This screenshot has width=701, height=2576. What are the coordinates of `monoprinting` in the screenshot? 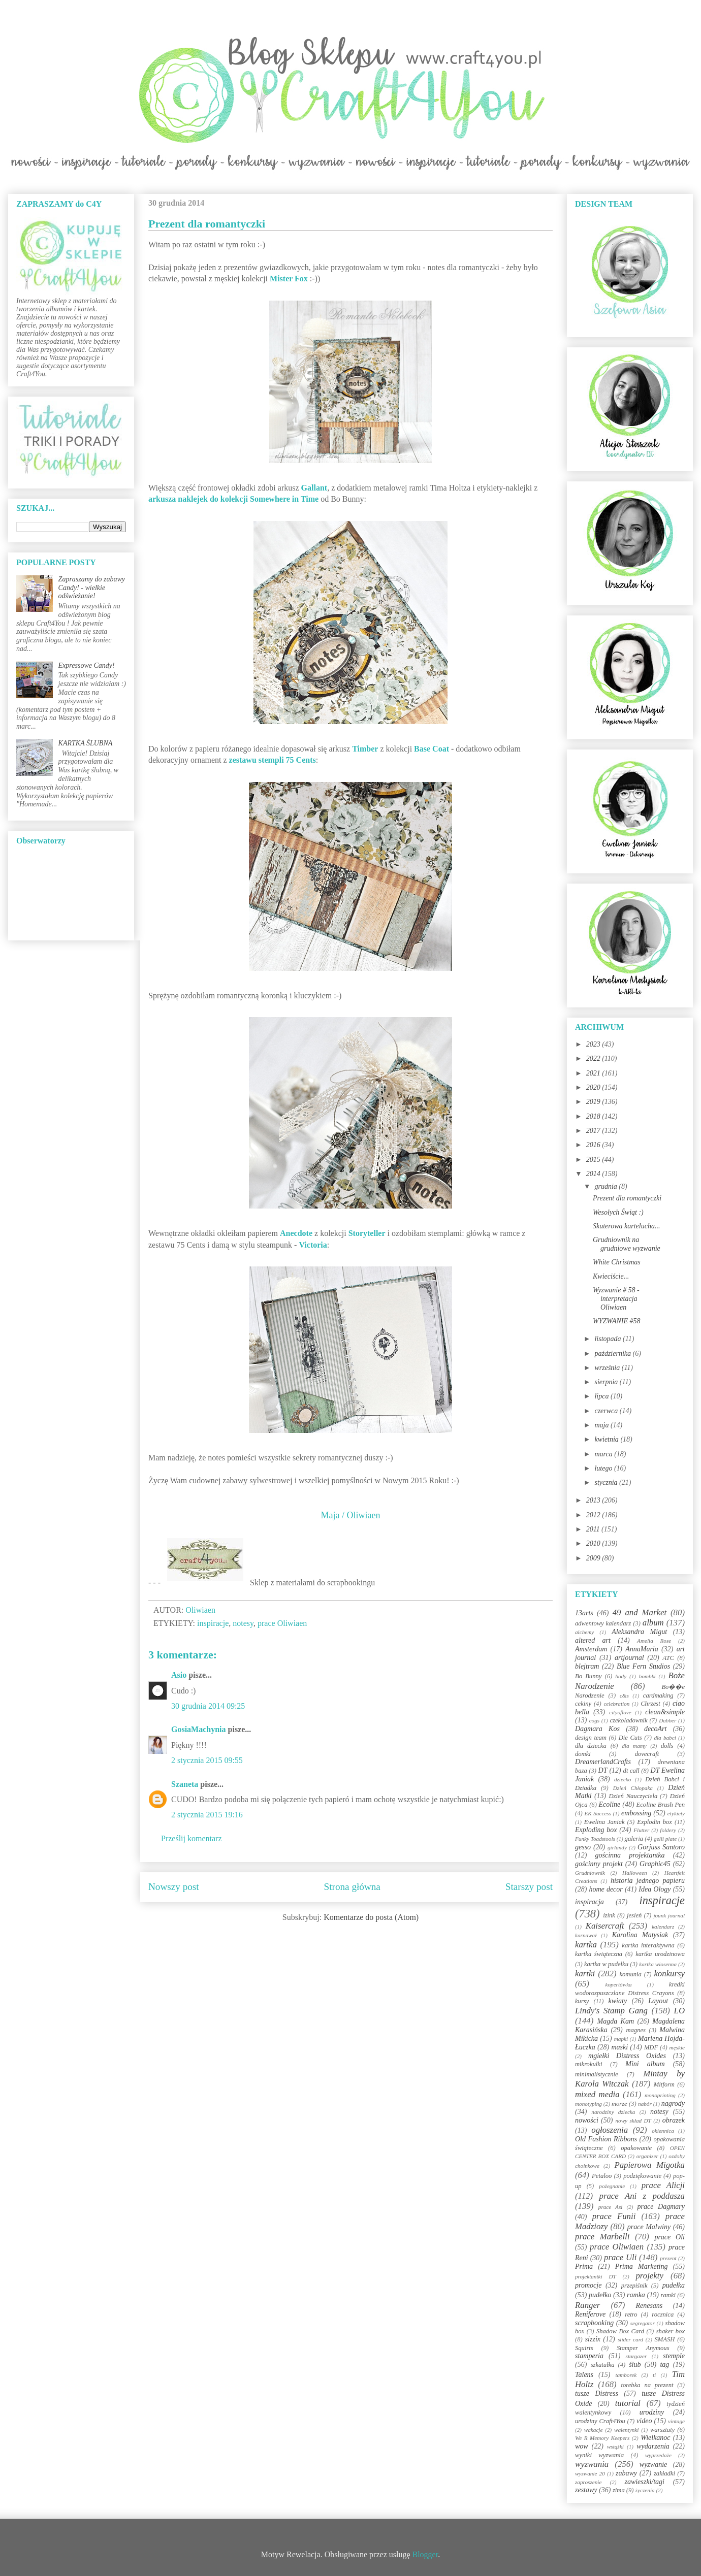 It's located at (660, 2095).